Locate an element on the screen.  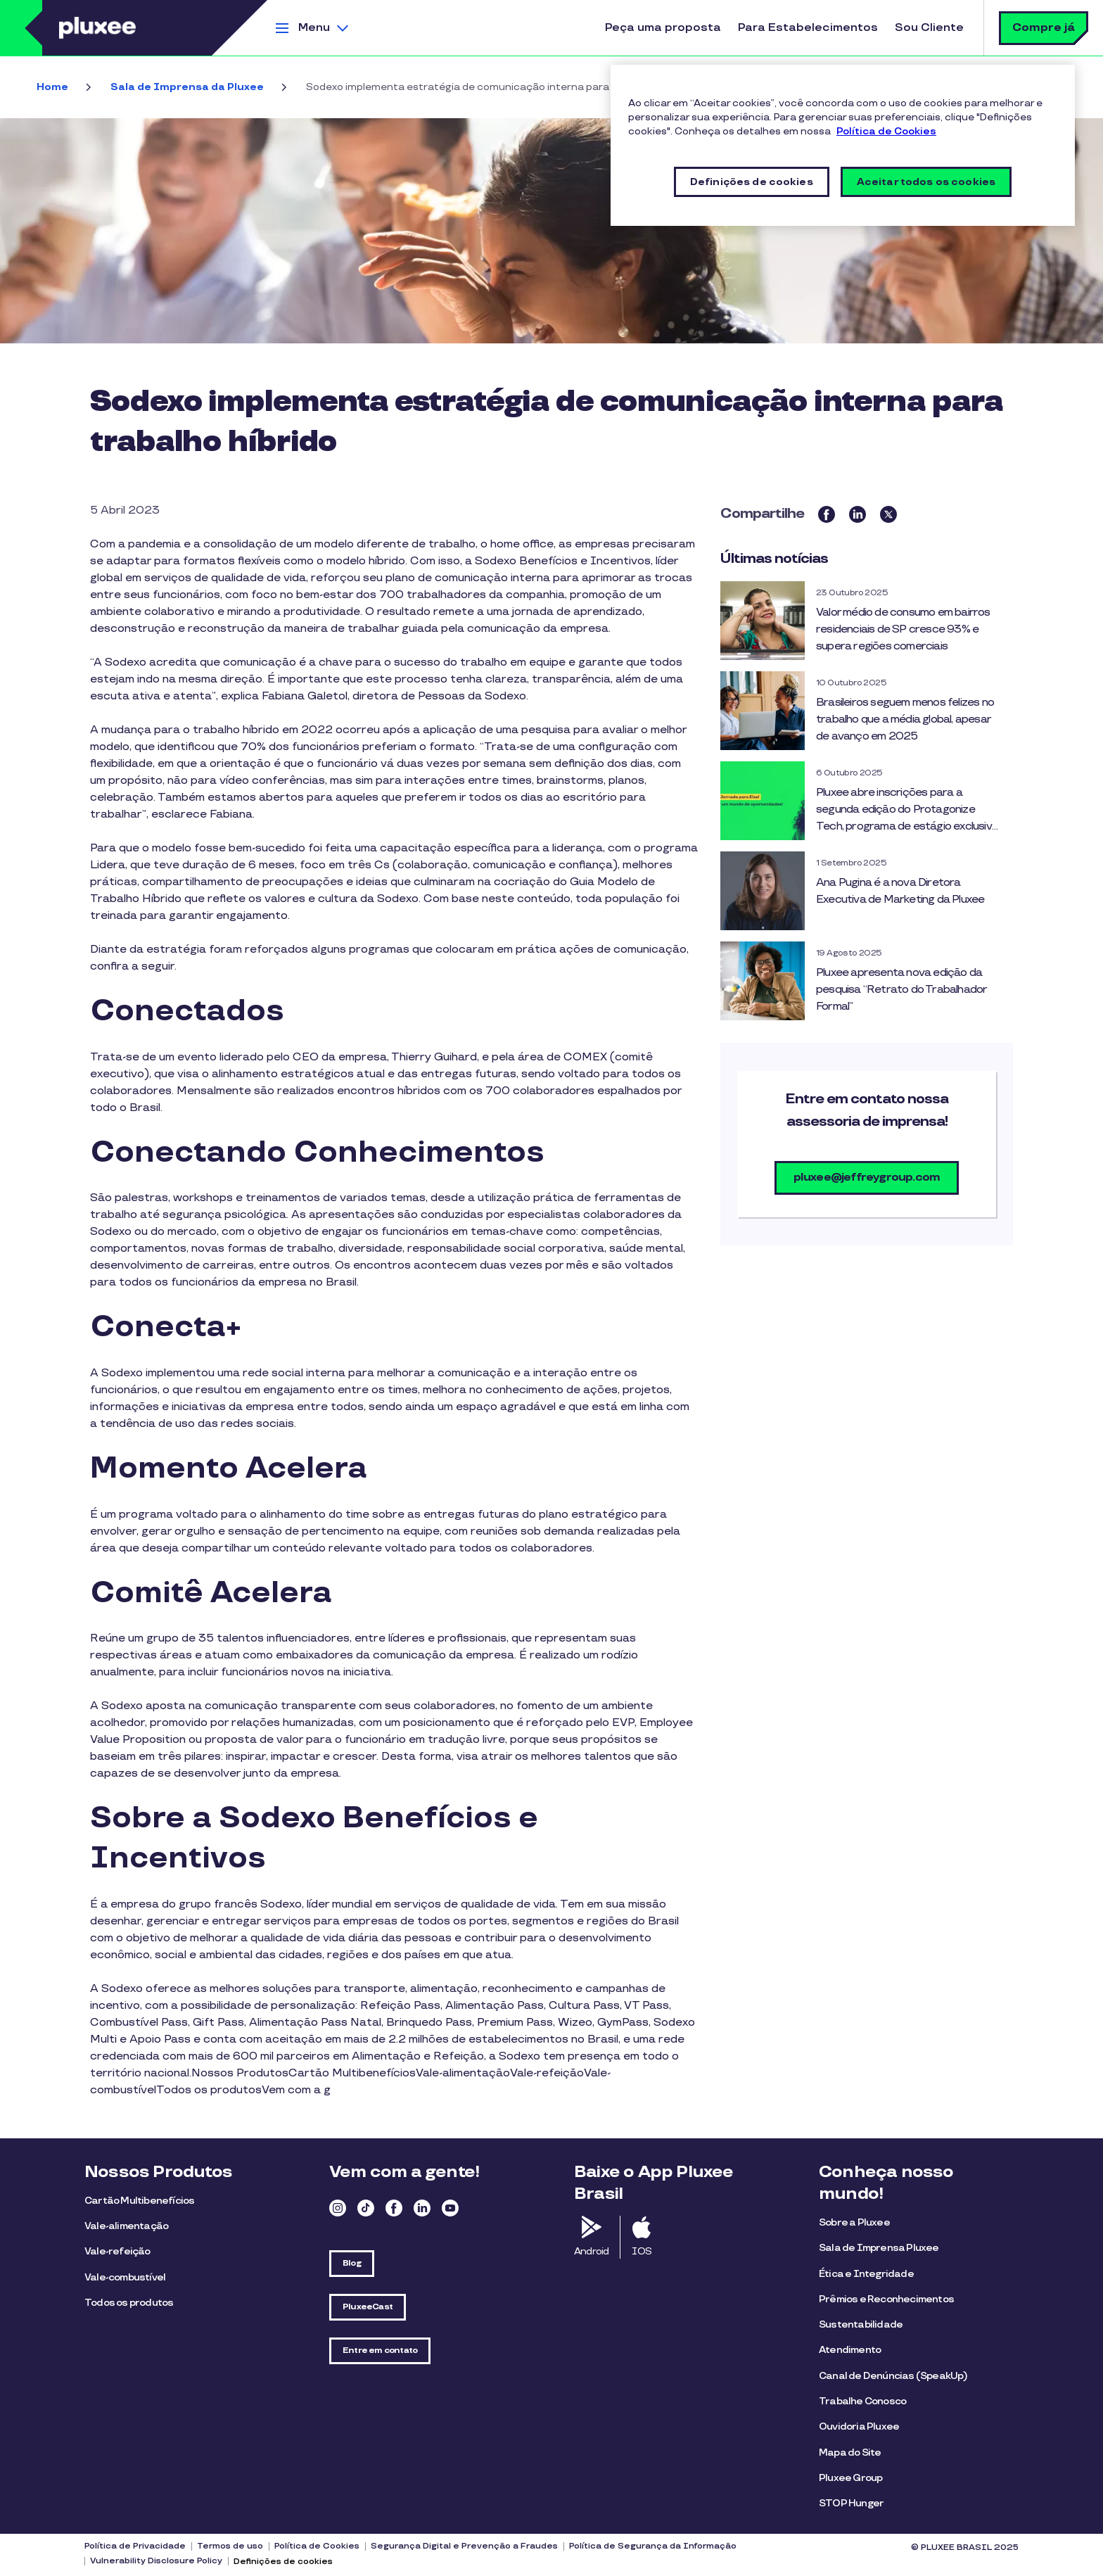
Sala de Imprensa da Pluxee is located at coordinates (187, 87).